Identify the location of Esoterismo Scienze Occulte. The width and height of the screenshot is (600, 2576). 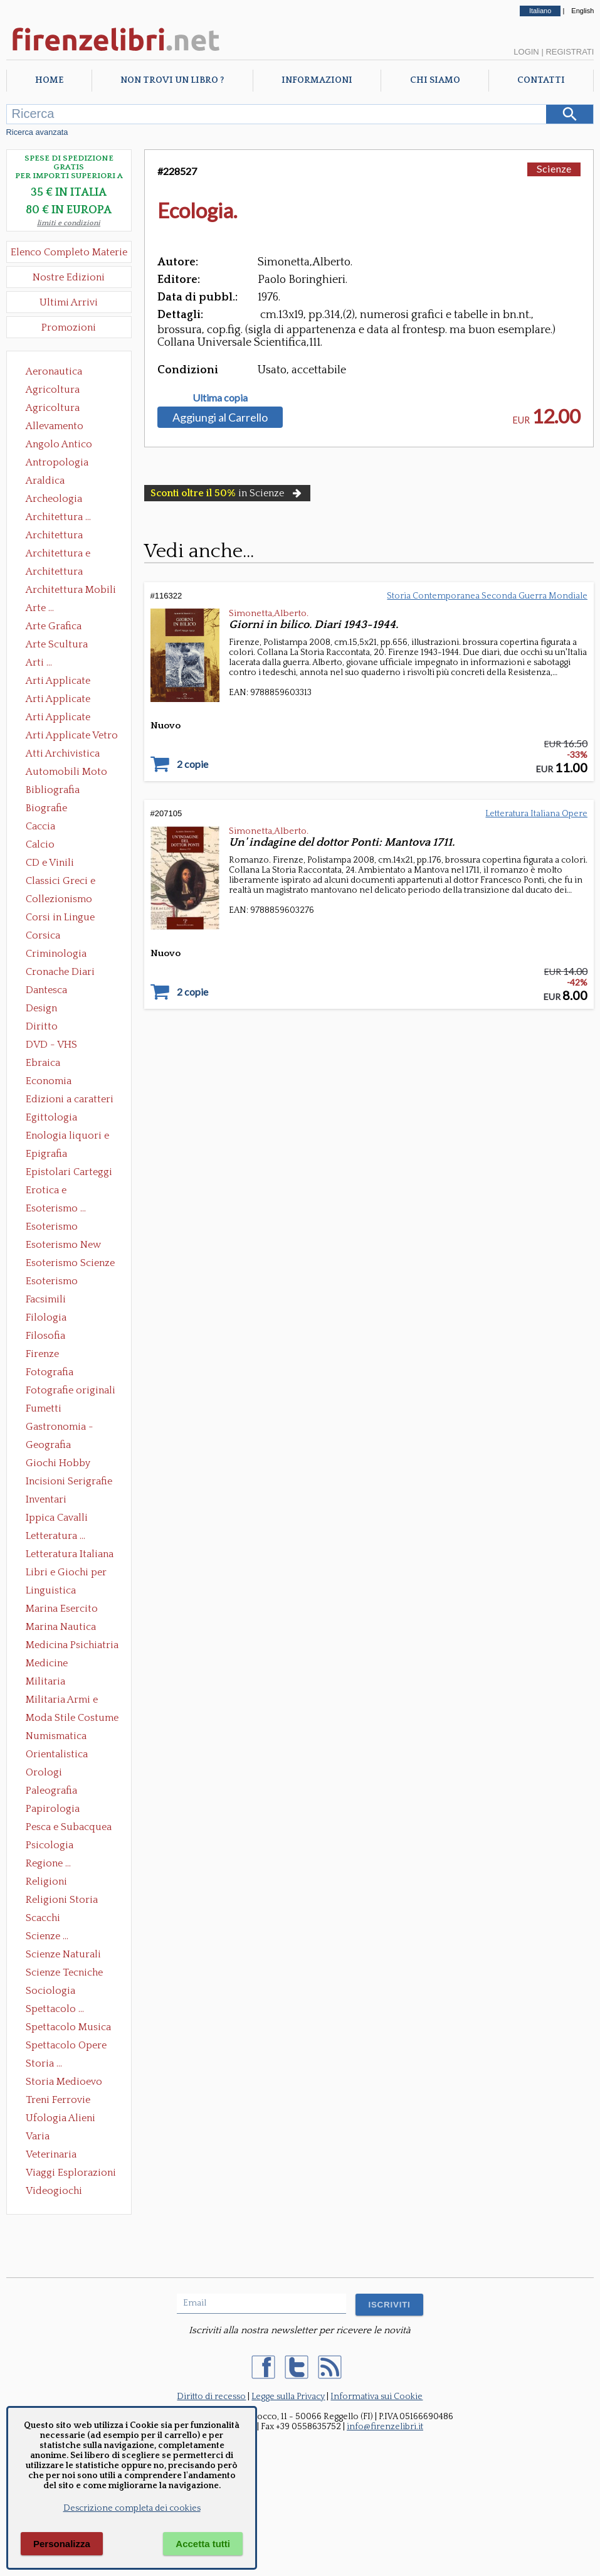
(70, 1264).